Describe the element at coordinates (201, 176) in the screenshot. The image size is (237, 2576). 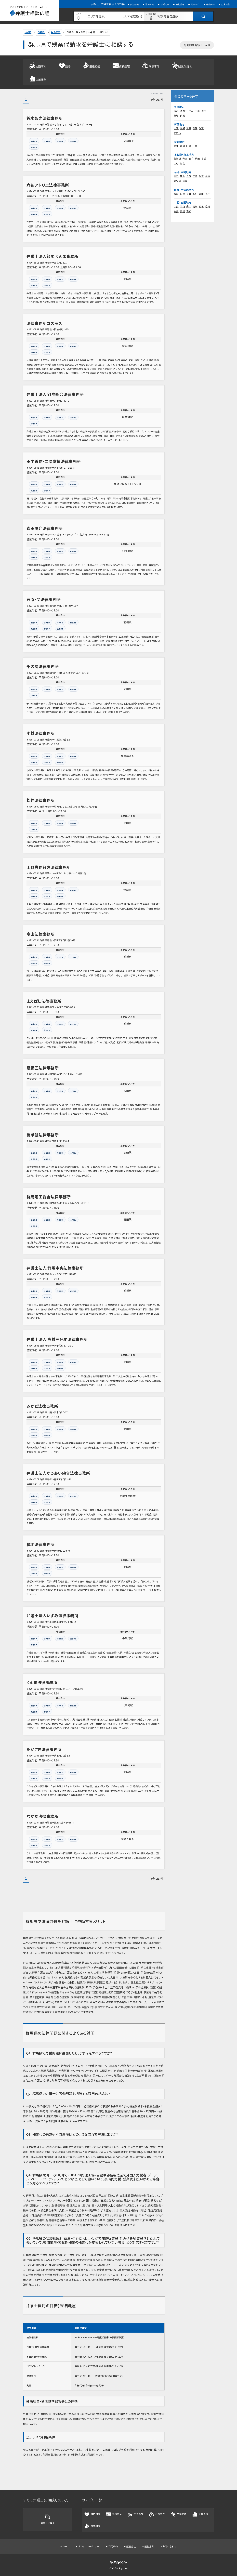
I see `佐賀` at that location.